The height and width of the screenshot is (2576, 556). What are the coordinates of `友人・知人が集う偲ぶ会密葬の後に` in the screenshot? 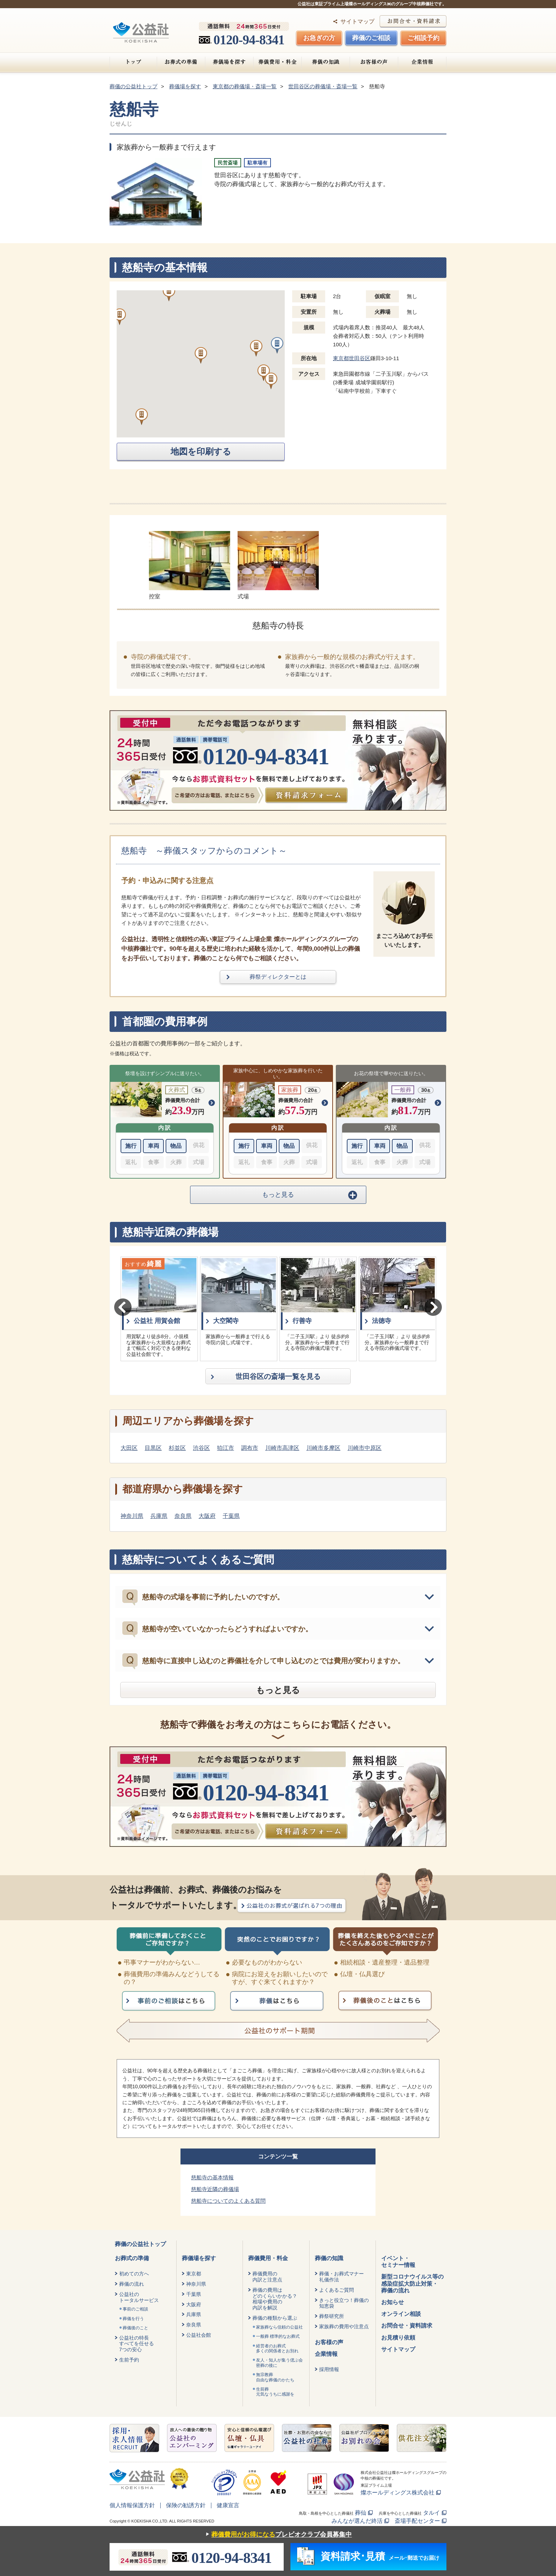 It's located at (279, 2363).